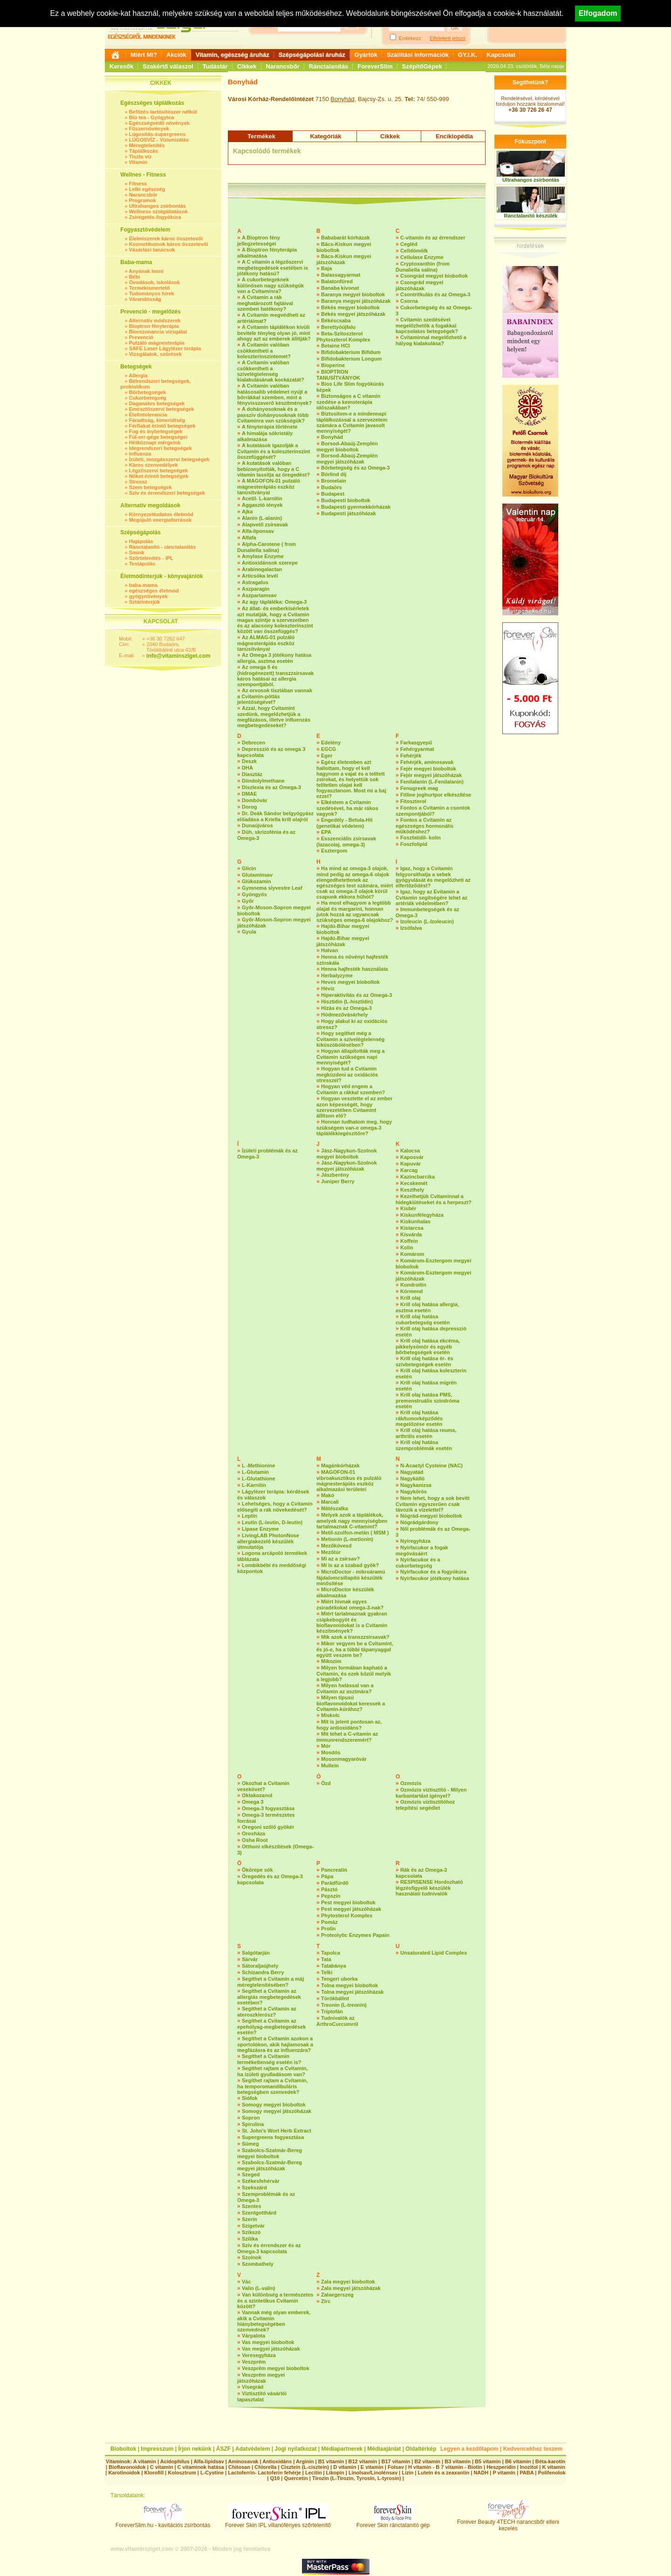 This screenshot has height=2576, width=671. I want to click on Glutaminsav, so click(257, 875).